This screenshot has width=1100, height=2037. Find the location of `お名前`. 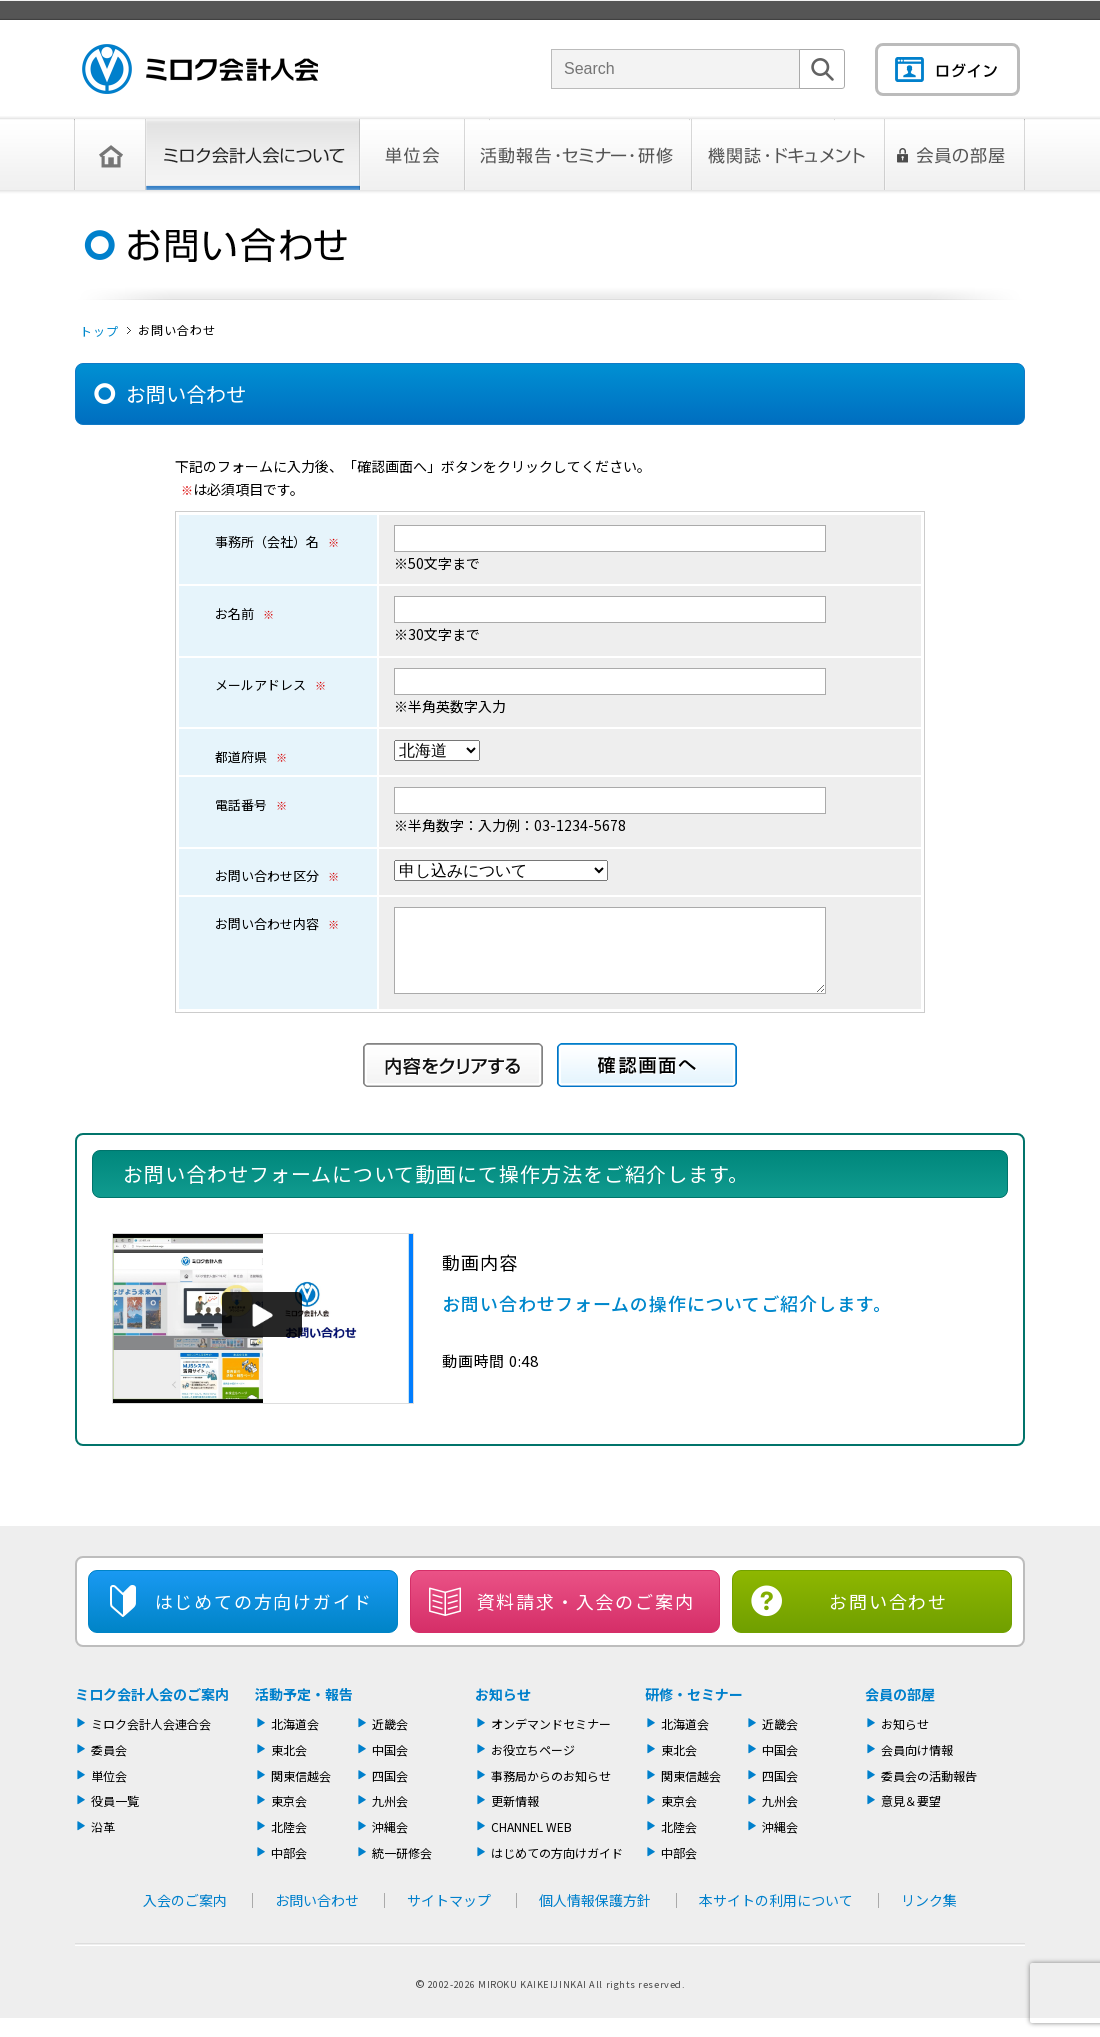

お名前 is located at coordinates (244, 613).